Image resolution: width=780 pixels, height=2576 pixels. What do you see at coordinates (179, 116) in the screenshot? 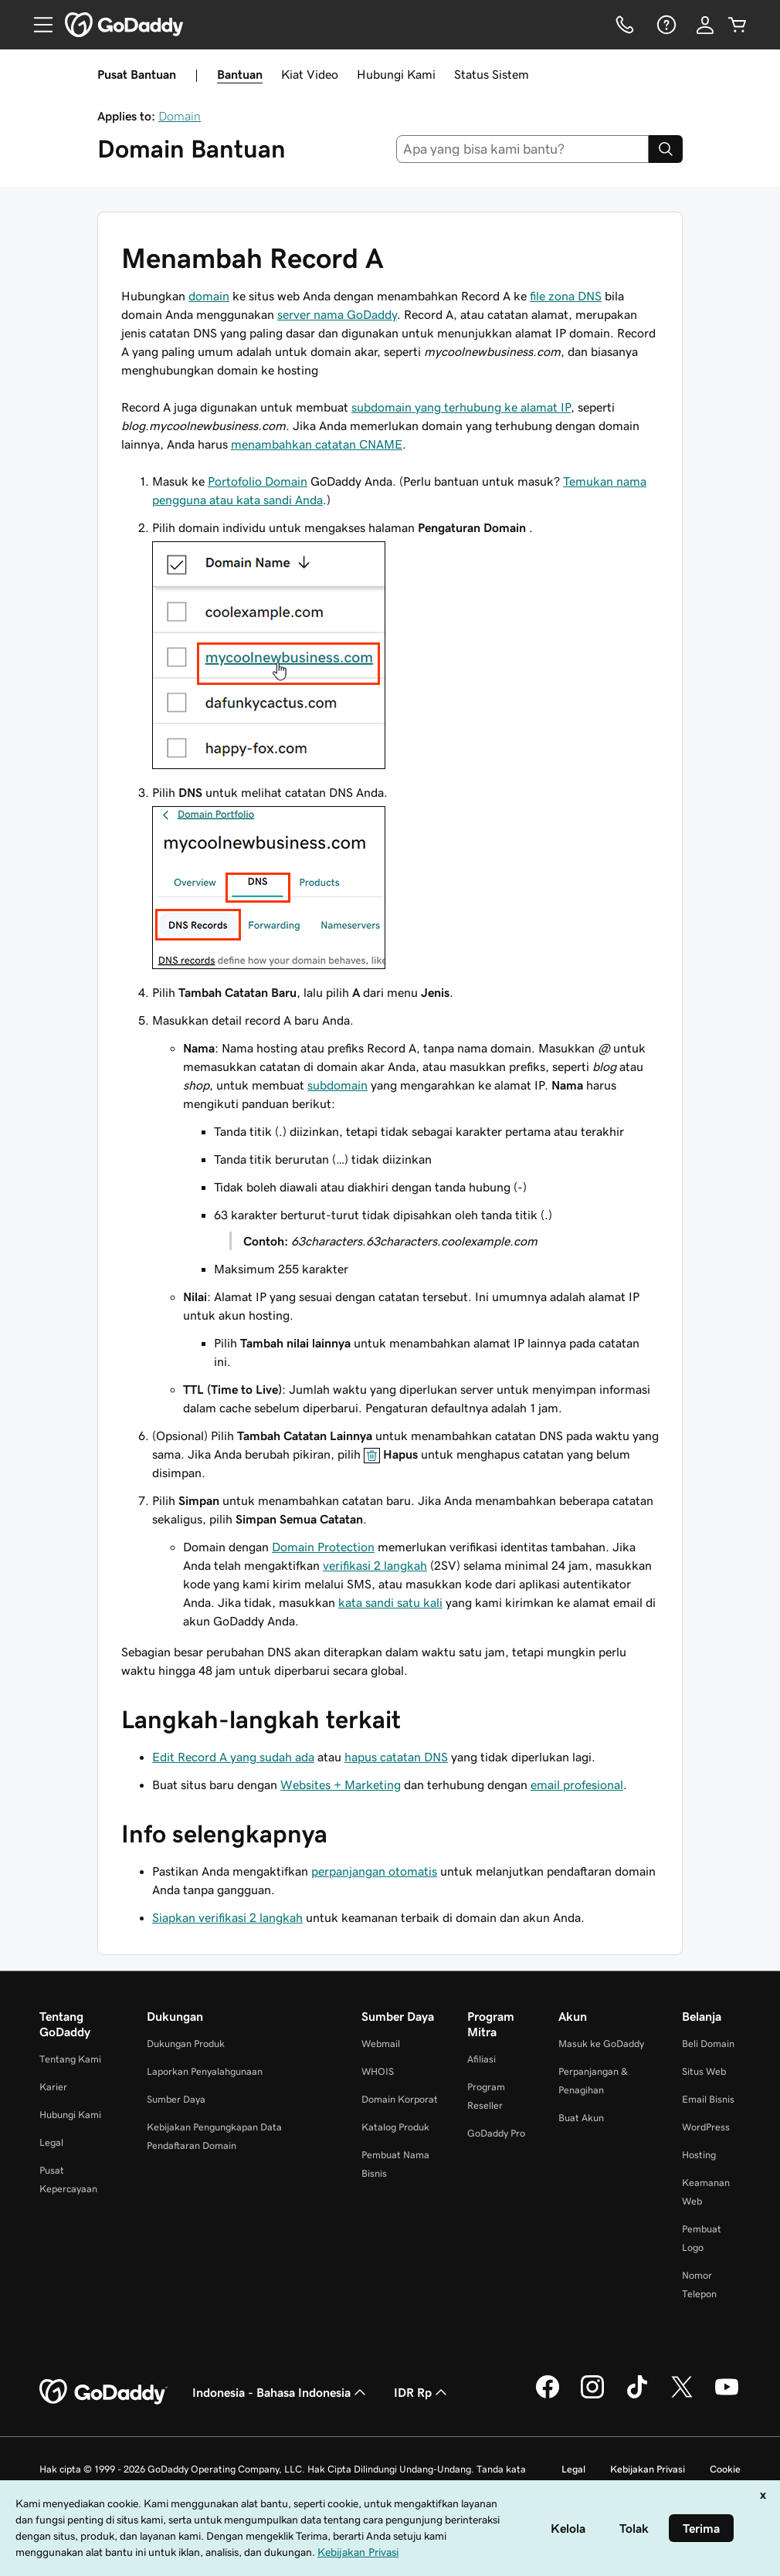
I see `Domain` at bounding box center [179, 116].